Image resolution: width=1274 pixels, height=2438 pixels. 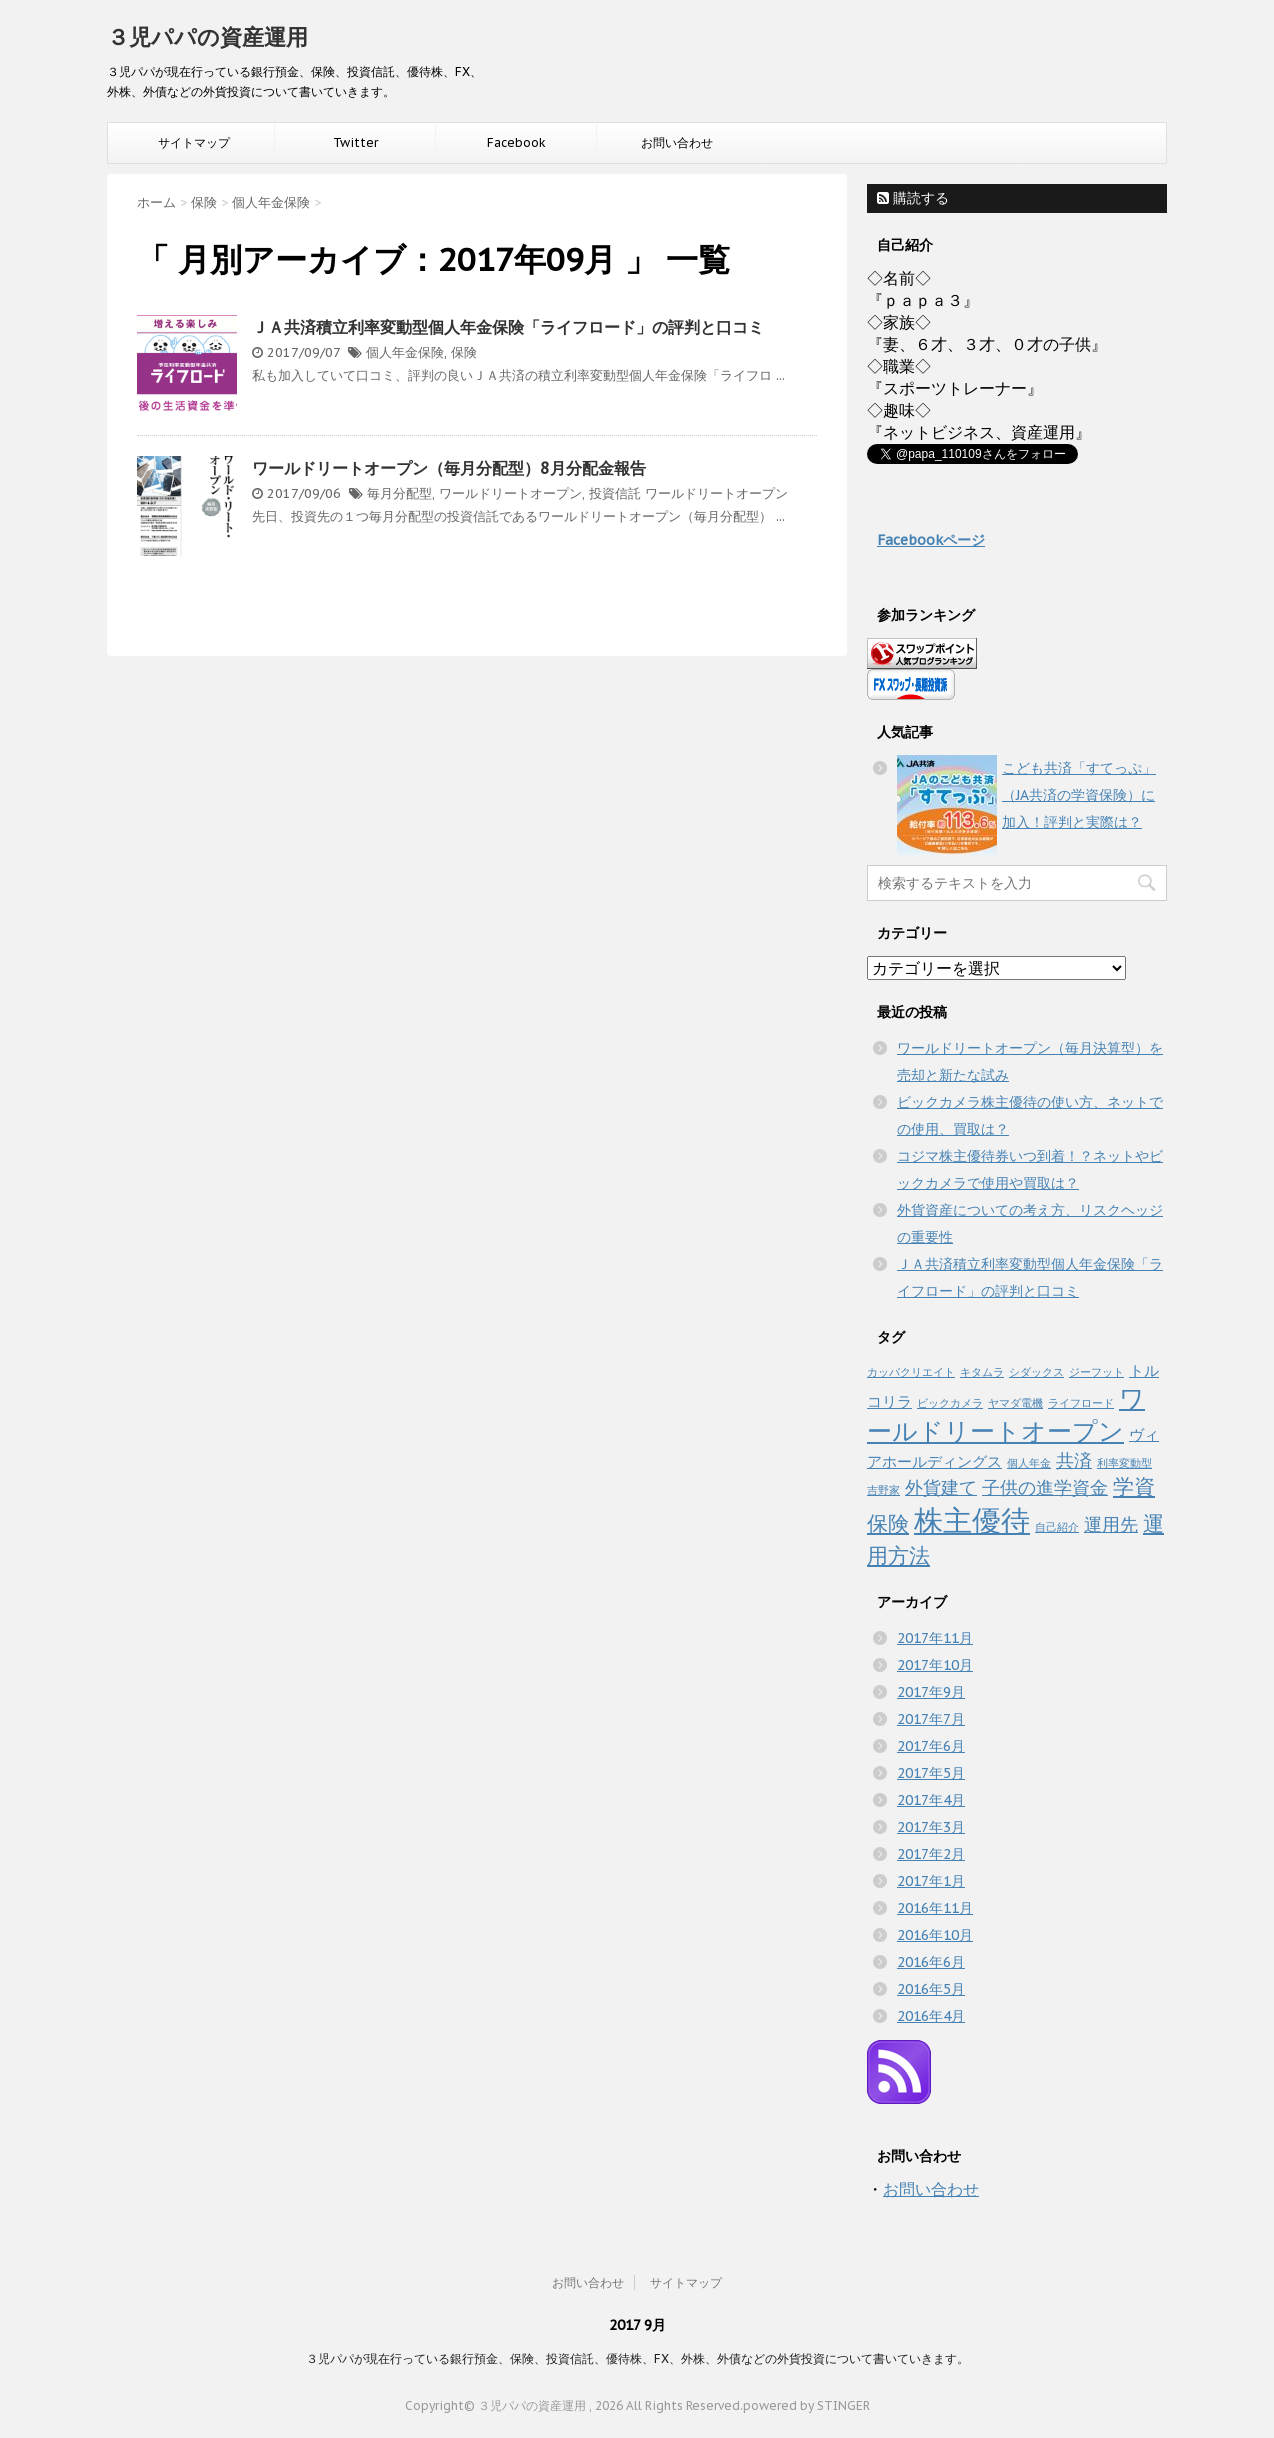 What do you see at coordinates (913, 198) in the screenshot?
I see `購読する` at bounding box center [913, 198].